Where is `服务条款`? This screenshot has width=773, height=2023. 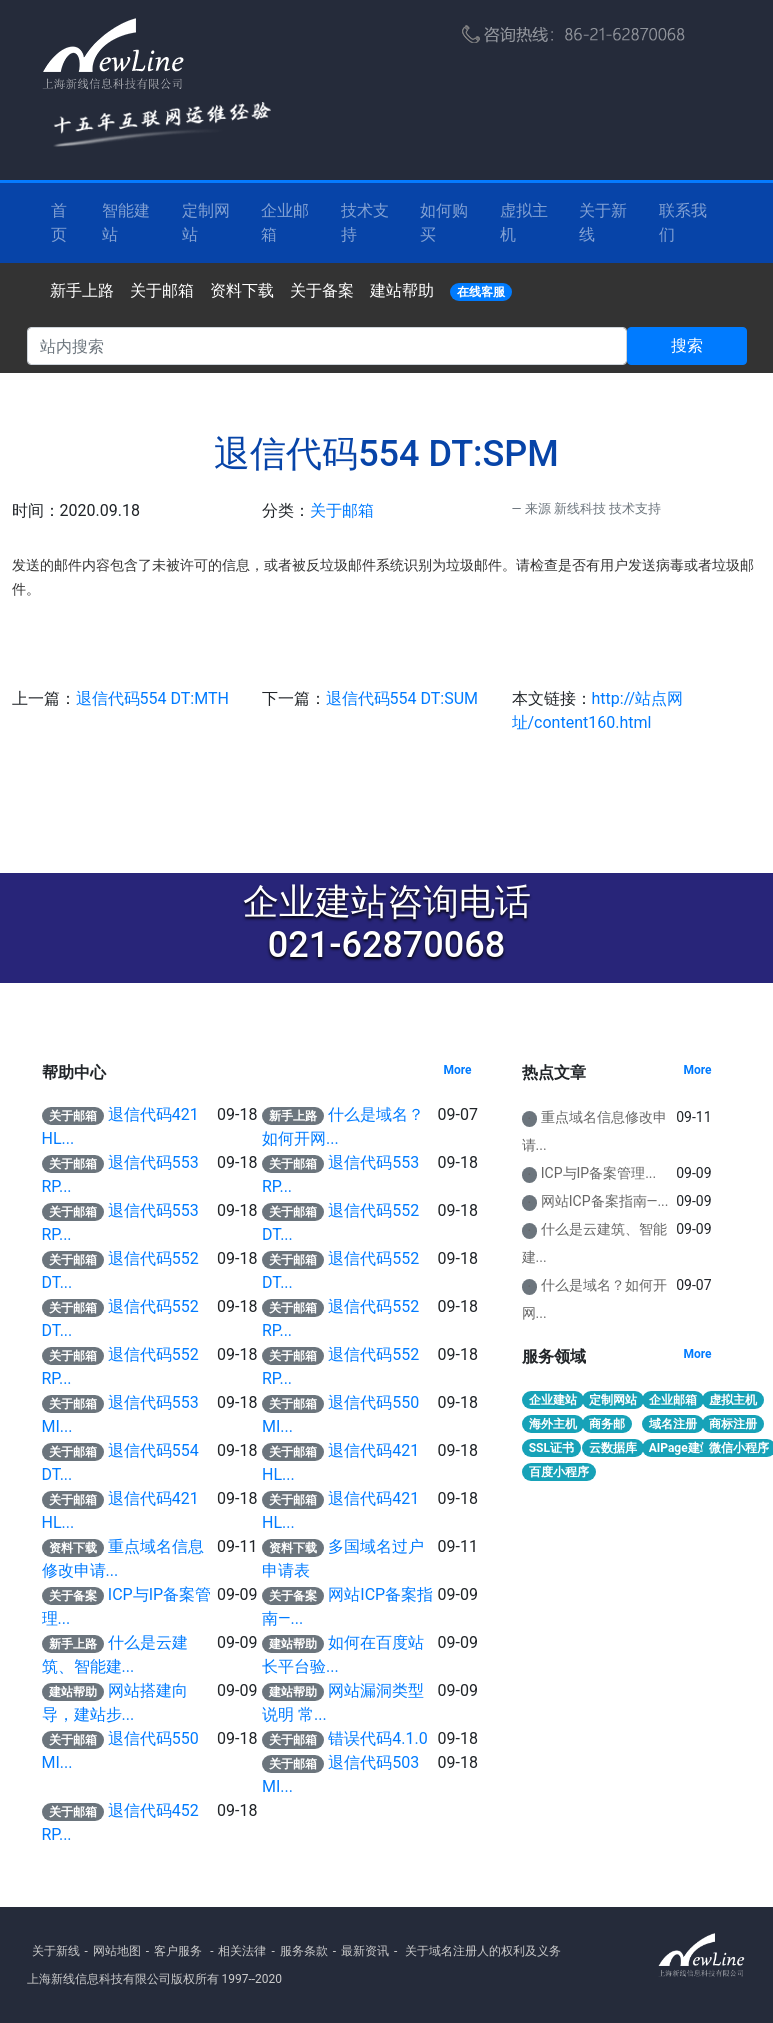
服务条款 is located at coordinates (304, 1951).